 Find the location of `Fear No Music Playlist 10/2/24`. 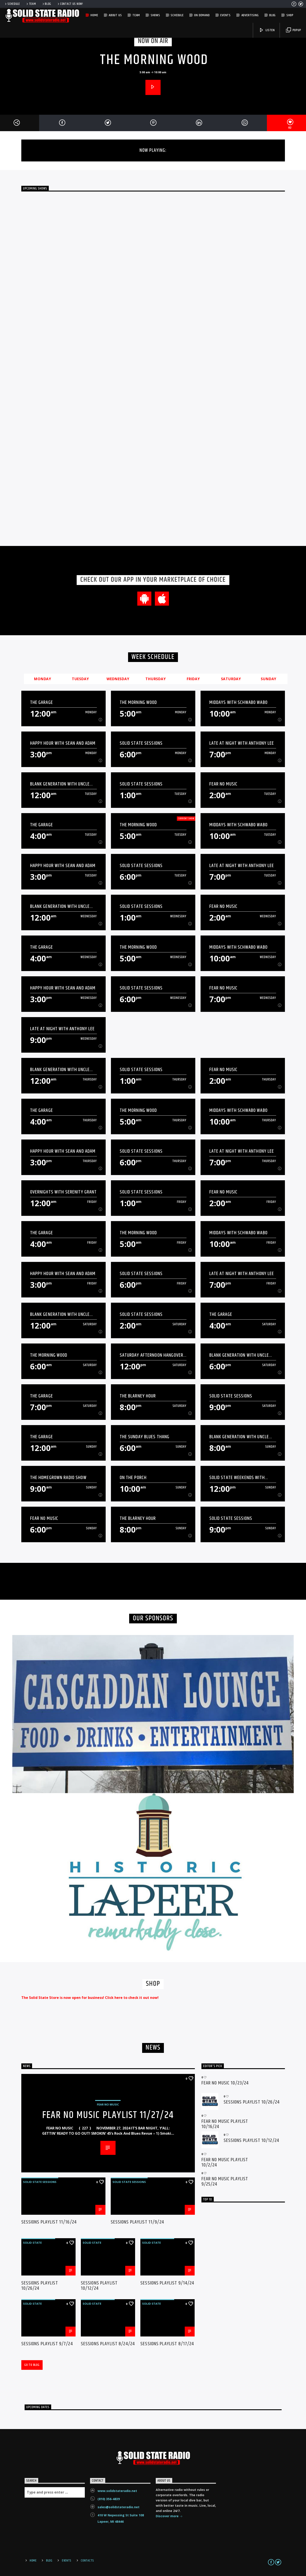

Fear No Music Playlist 10/2/24 is located at coordinates (224, 2162).